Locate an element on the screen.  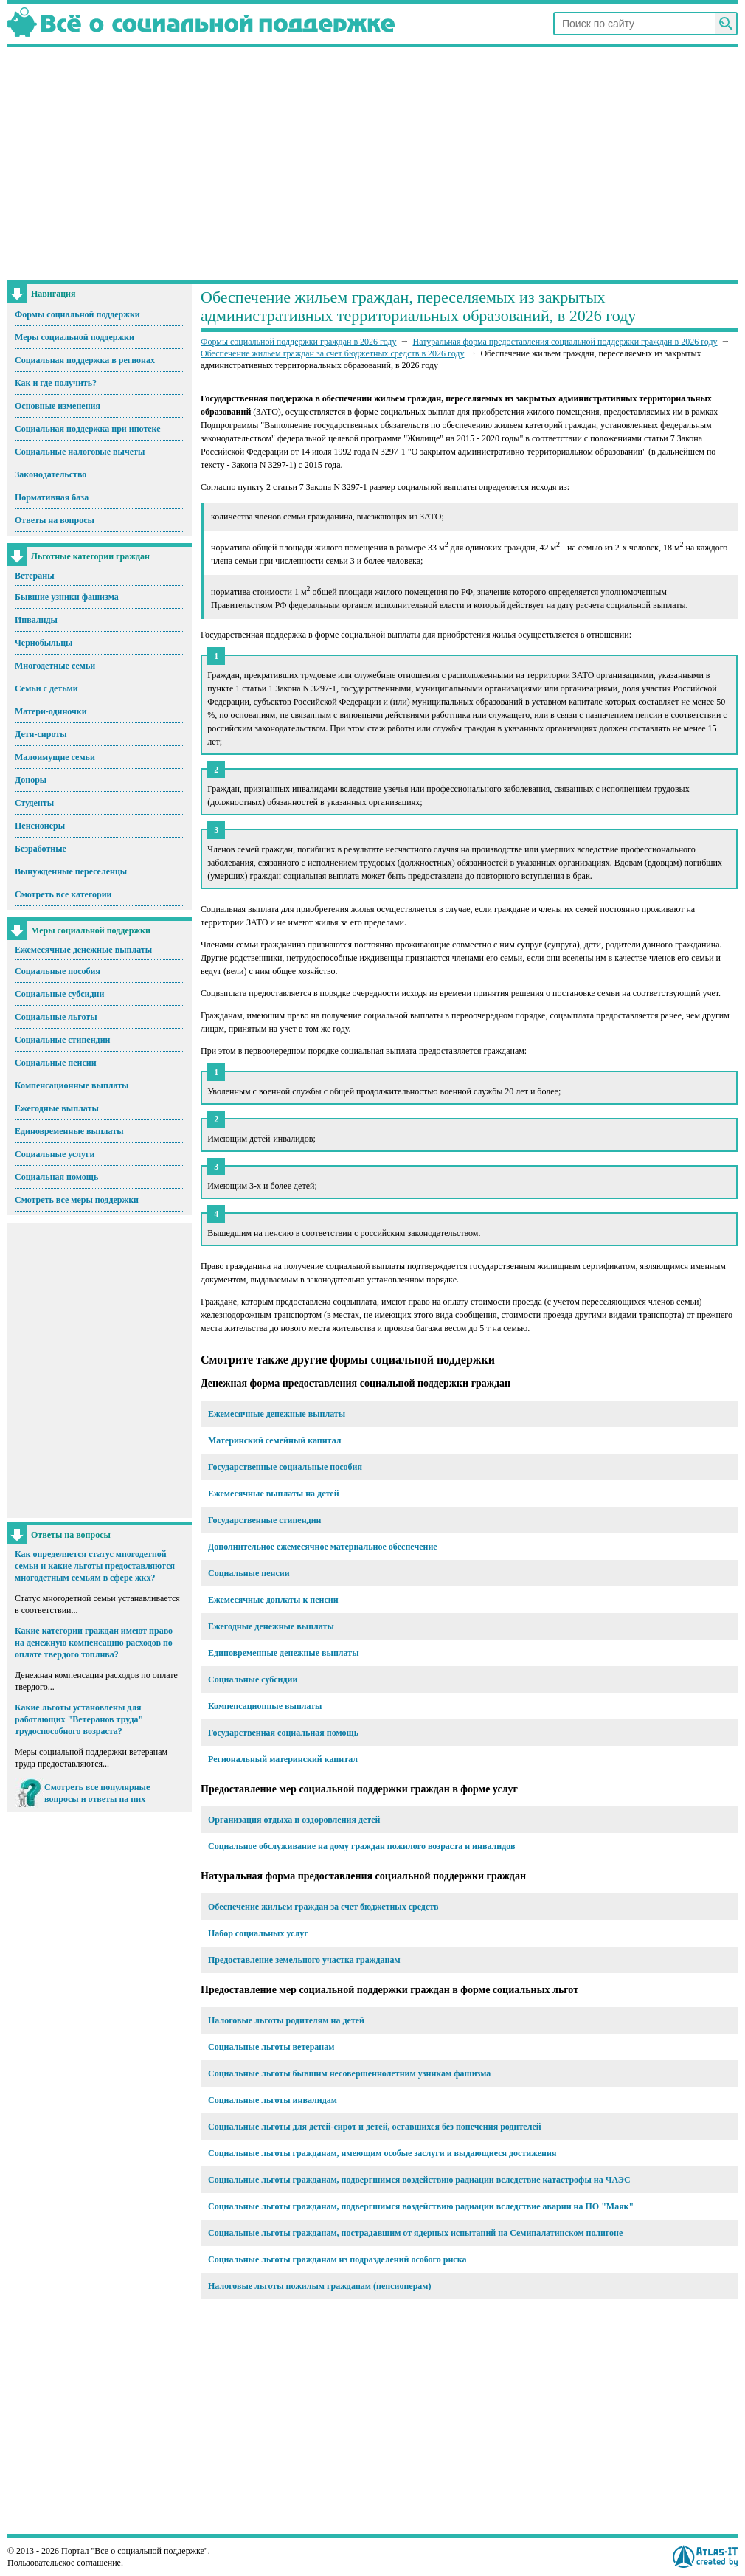
Как определяется статус многодетной семьи и какие льготы предоставляются многодетным семьям в сфере жкх? is located at coordinates (95, 1566).